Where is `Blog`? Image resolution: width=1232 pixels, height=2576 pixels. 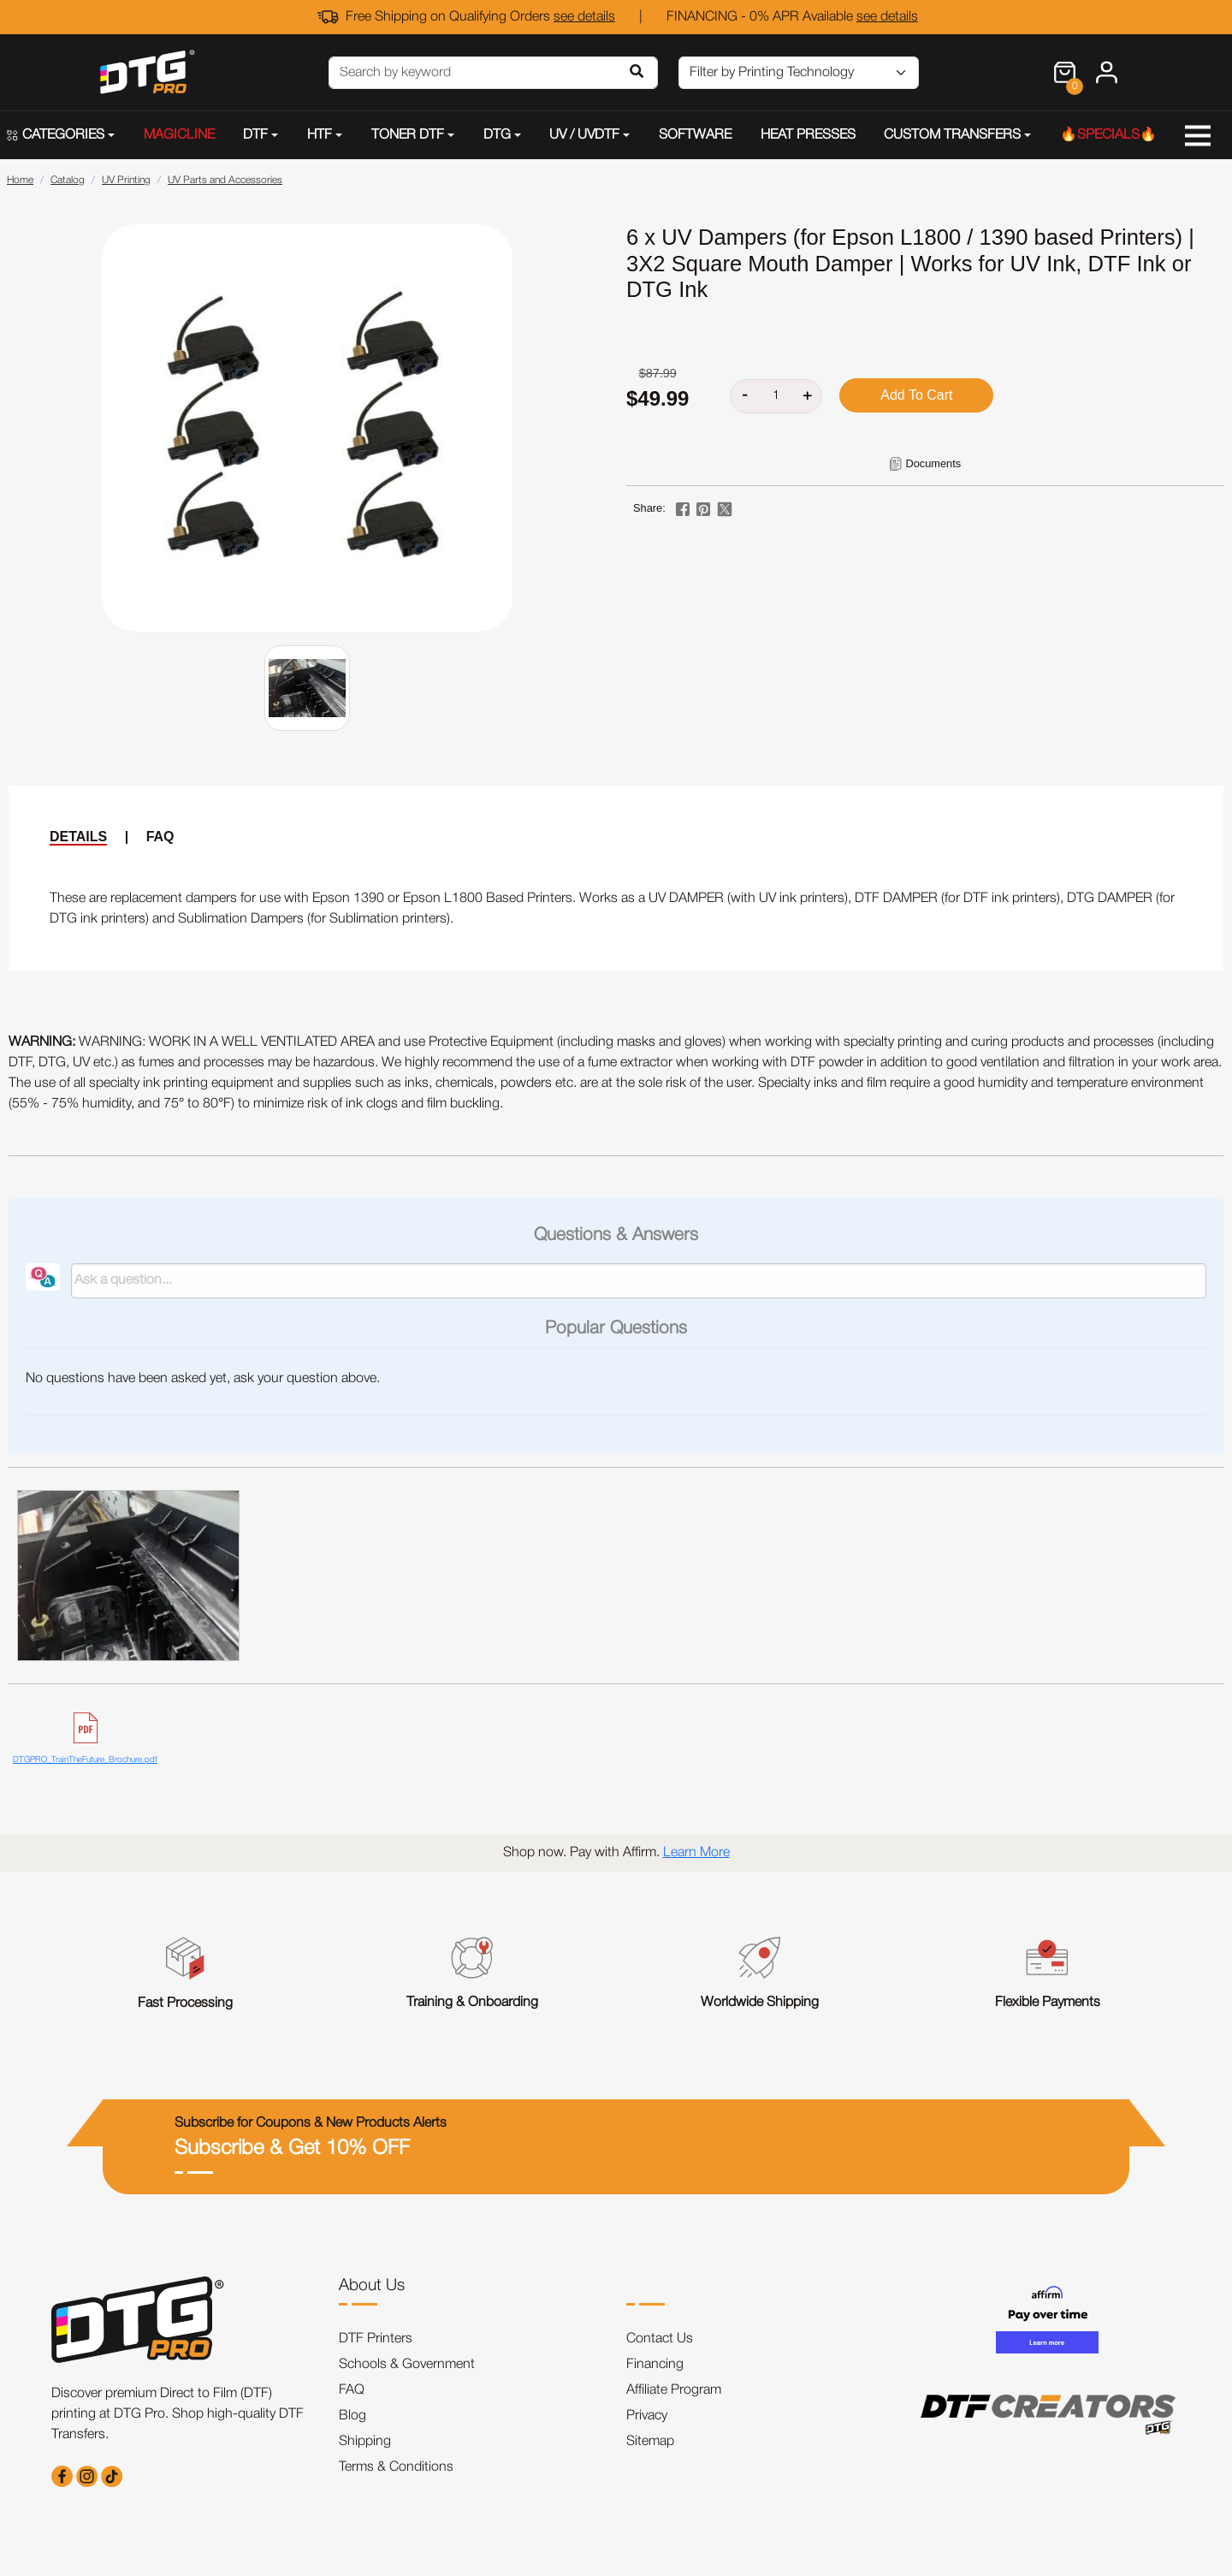 Blog is located at coordinates (352, 2416).